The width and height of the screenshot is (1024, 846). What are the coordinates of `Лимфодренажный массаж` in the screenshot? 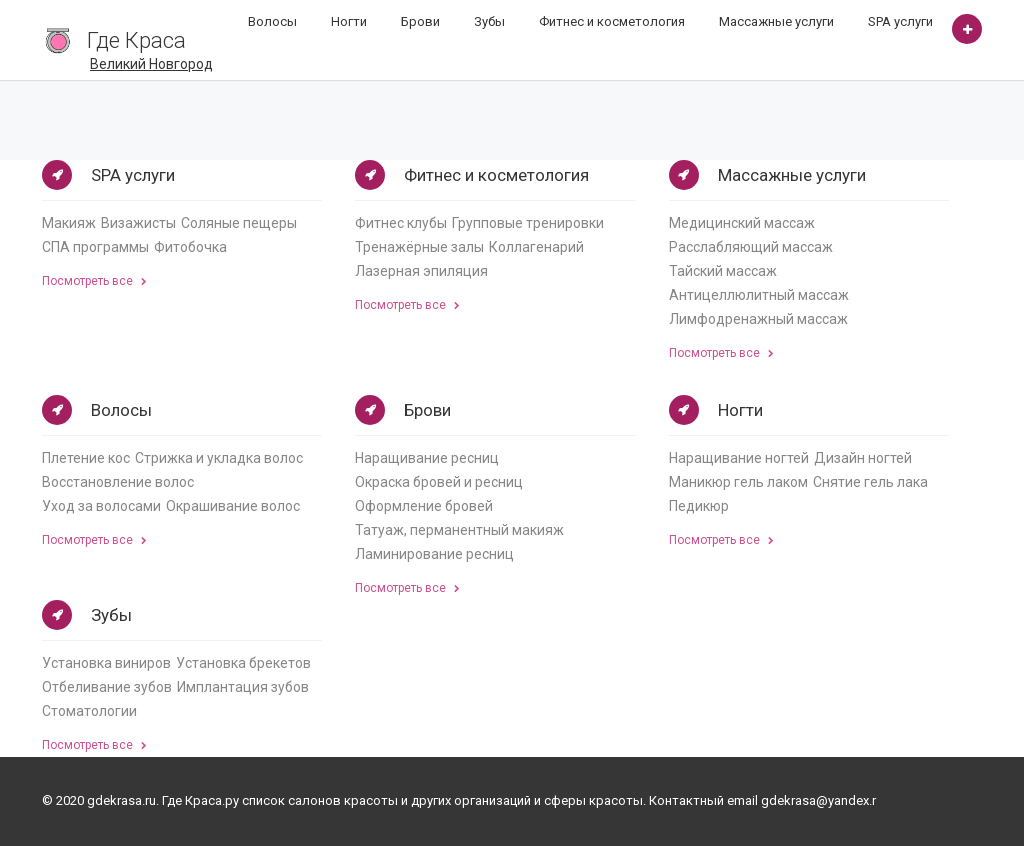 It's located at (758, 319).